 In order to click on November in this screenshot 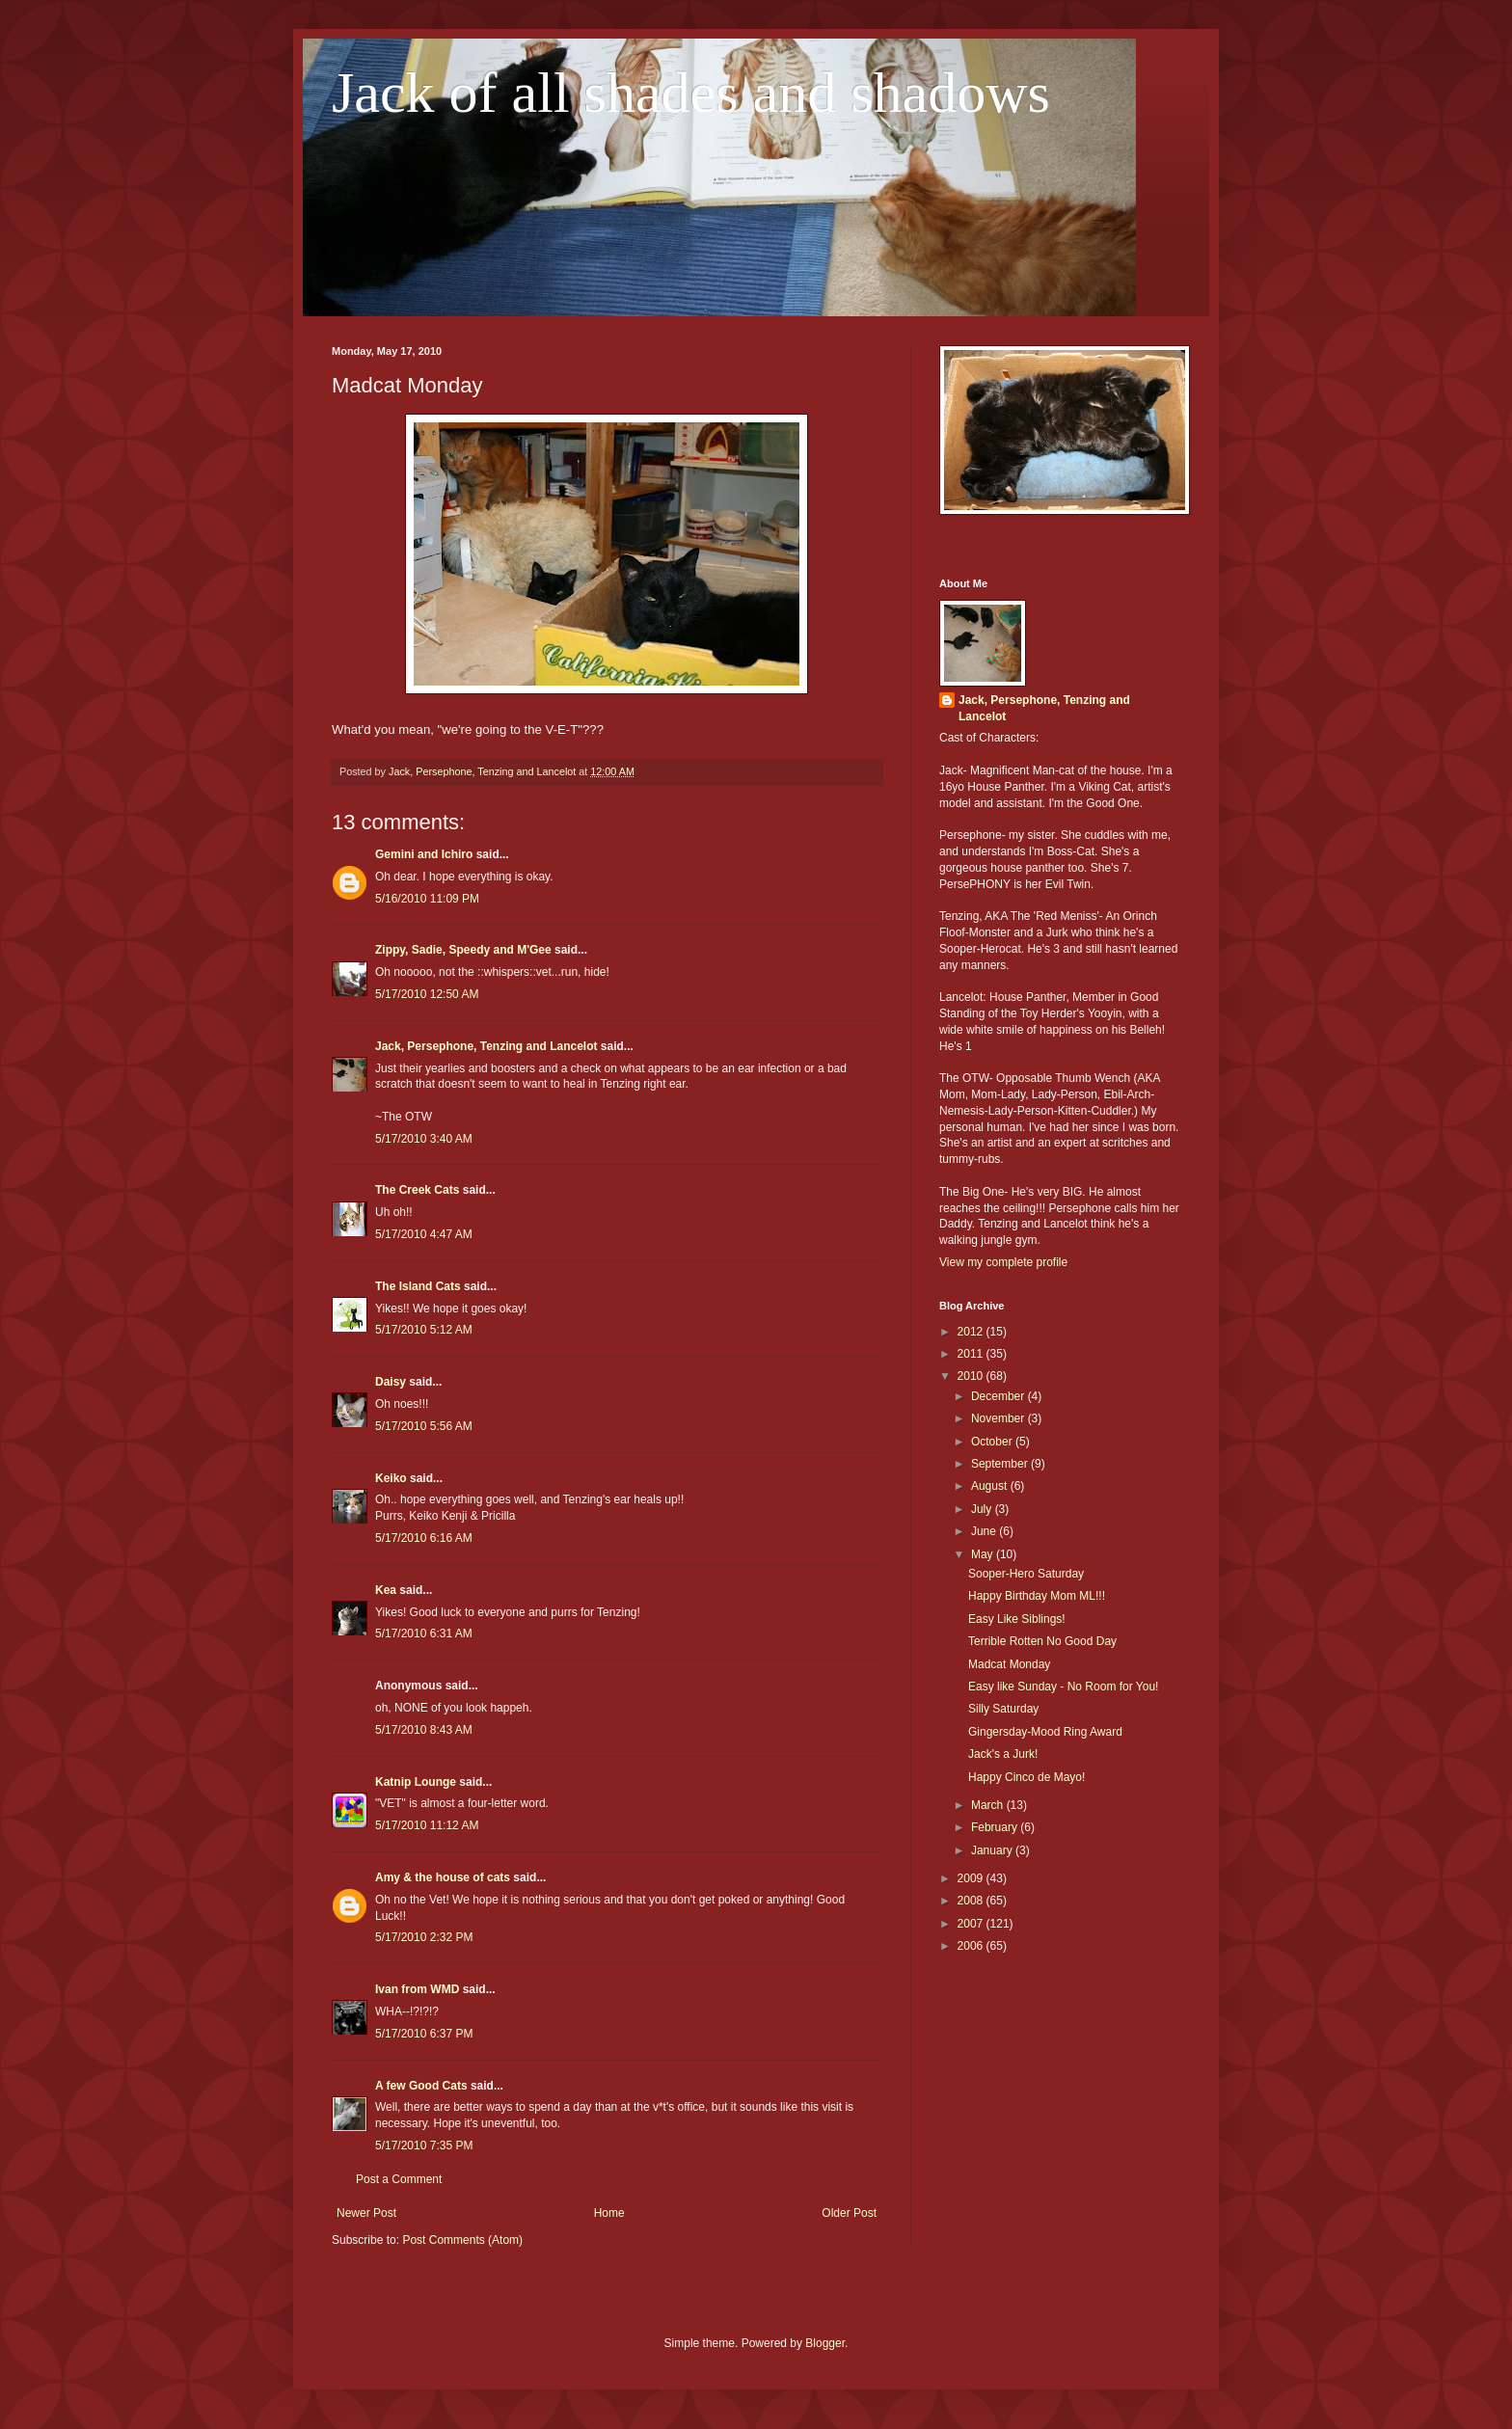, I will do `click(999, 1418)`.